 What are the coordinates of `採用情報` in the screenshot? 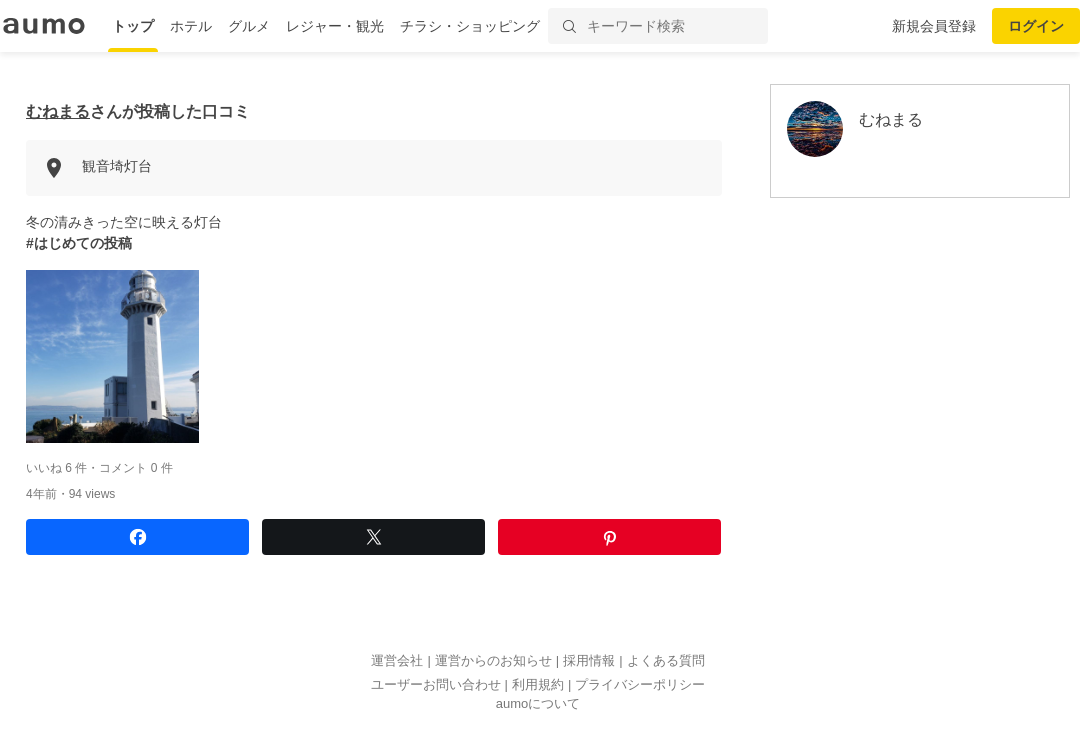 It's located at (589, 660).